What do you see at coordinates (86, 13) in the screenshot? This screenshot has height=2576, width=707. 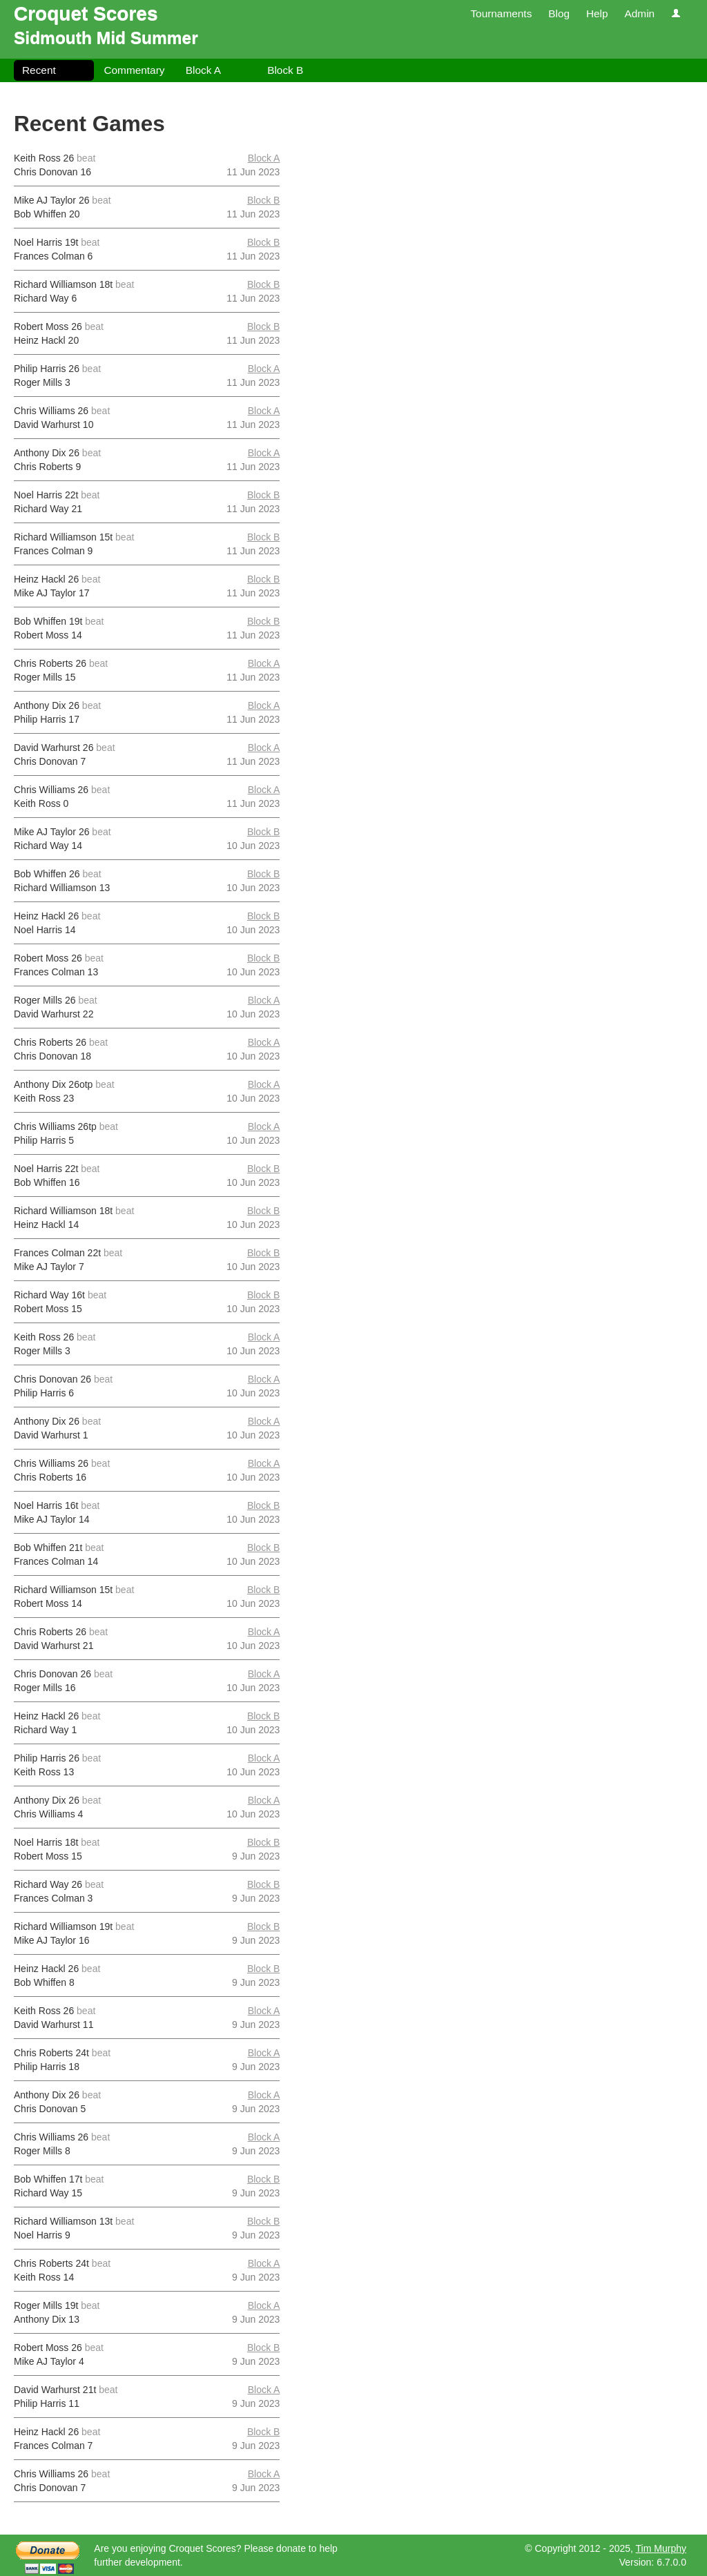 I see `Croquet Scores` at bounding box center [86, 13].